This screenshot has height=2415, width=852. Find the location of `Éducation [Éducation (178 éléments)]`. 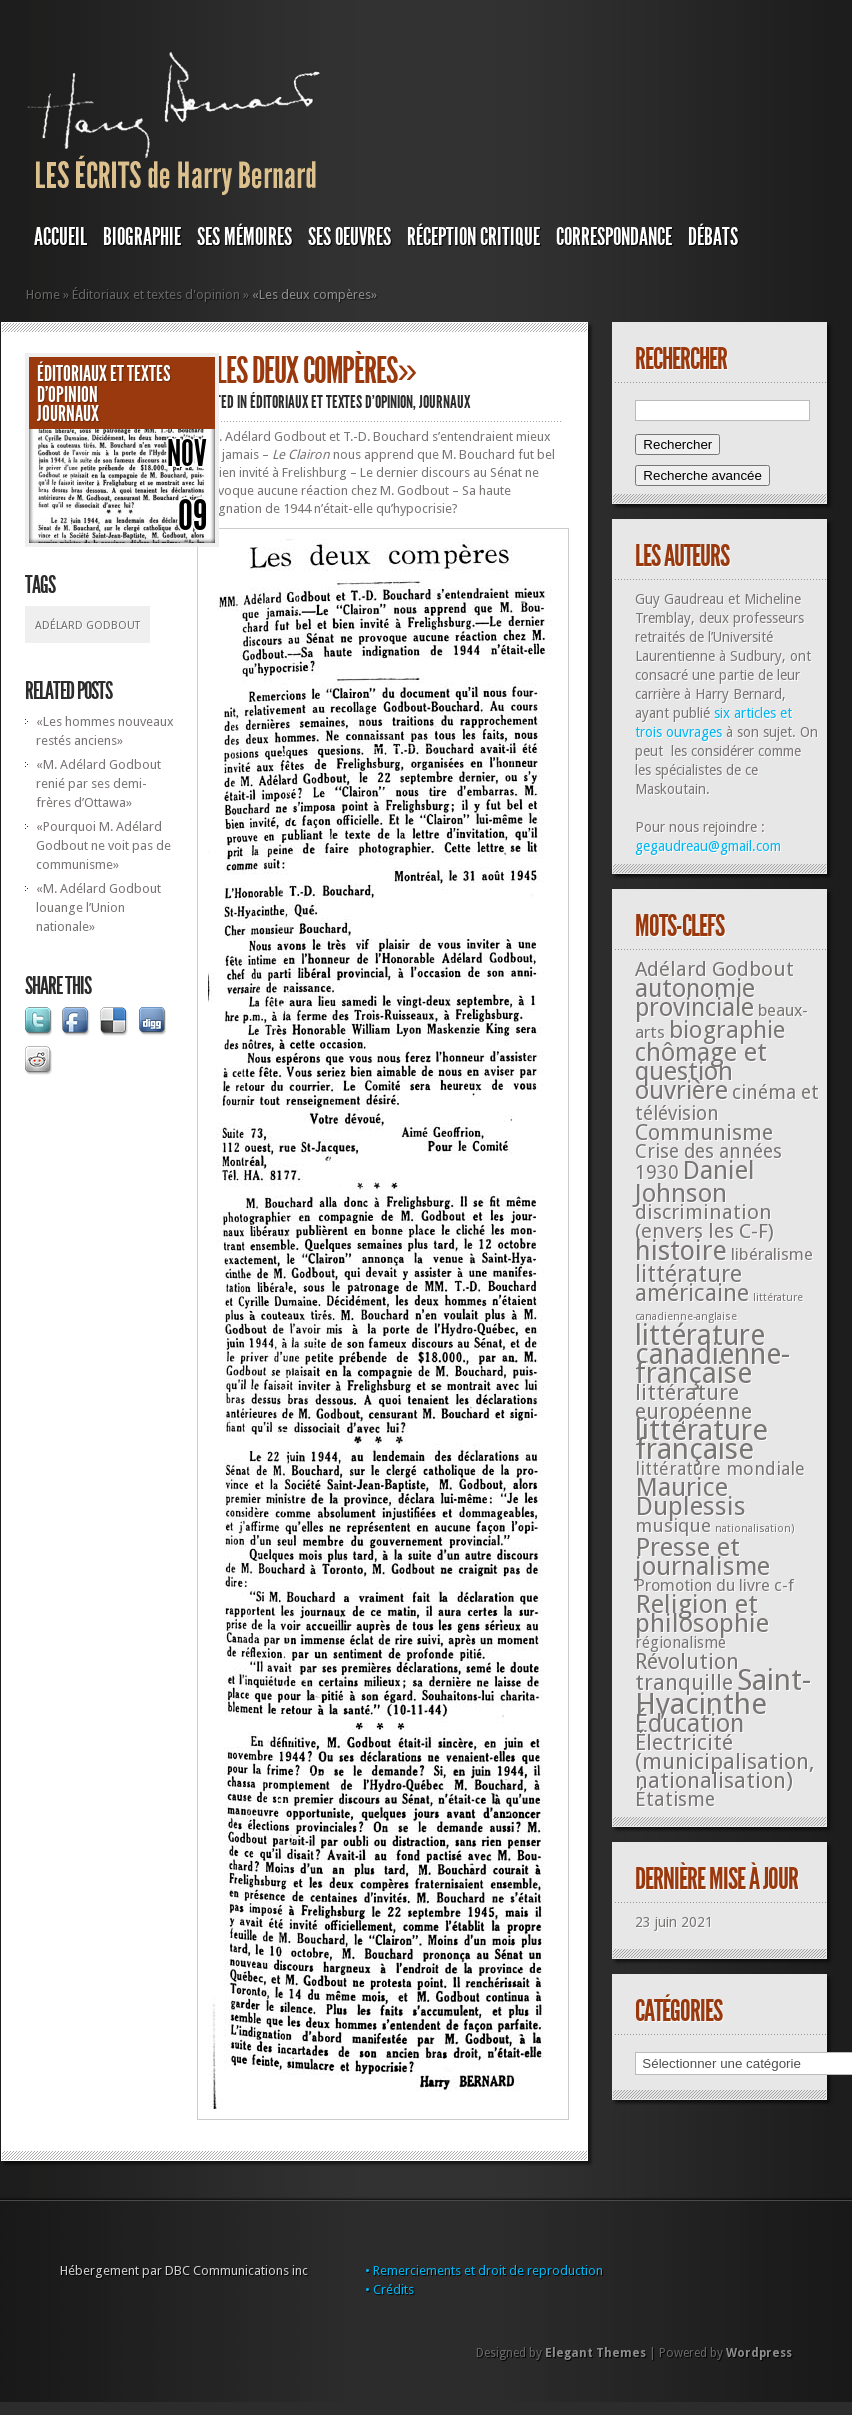

Éducation [Éducation (178 éléments)] is located at coordinates (689, 1723).